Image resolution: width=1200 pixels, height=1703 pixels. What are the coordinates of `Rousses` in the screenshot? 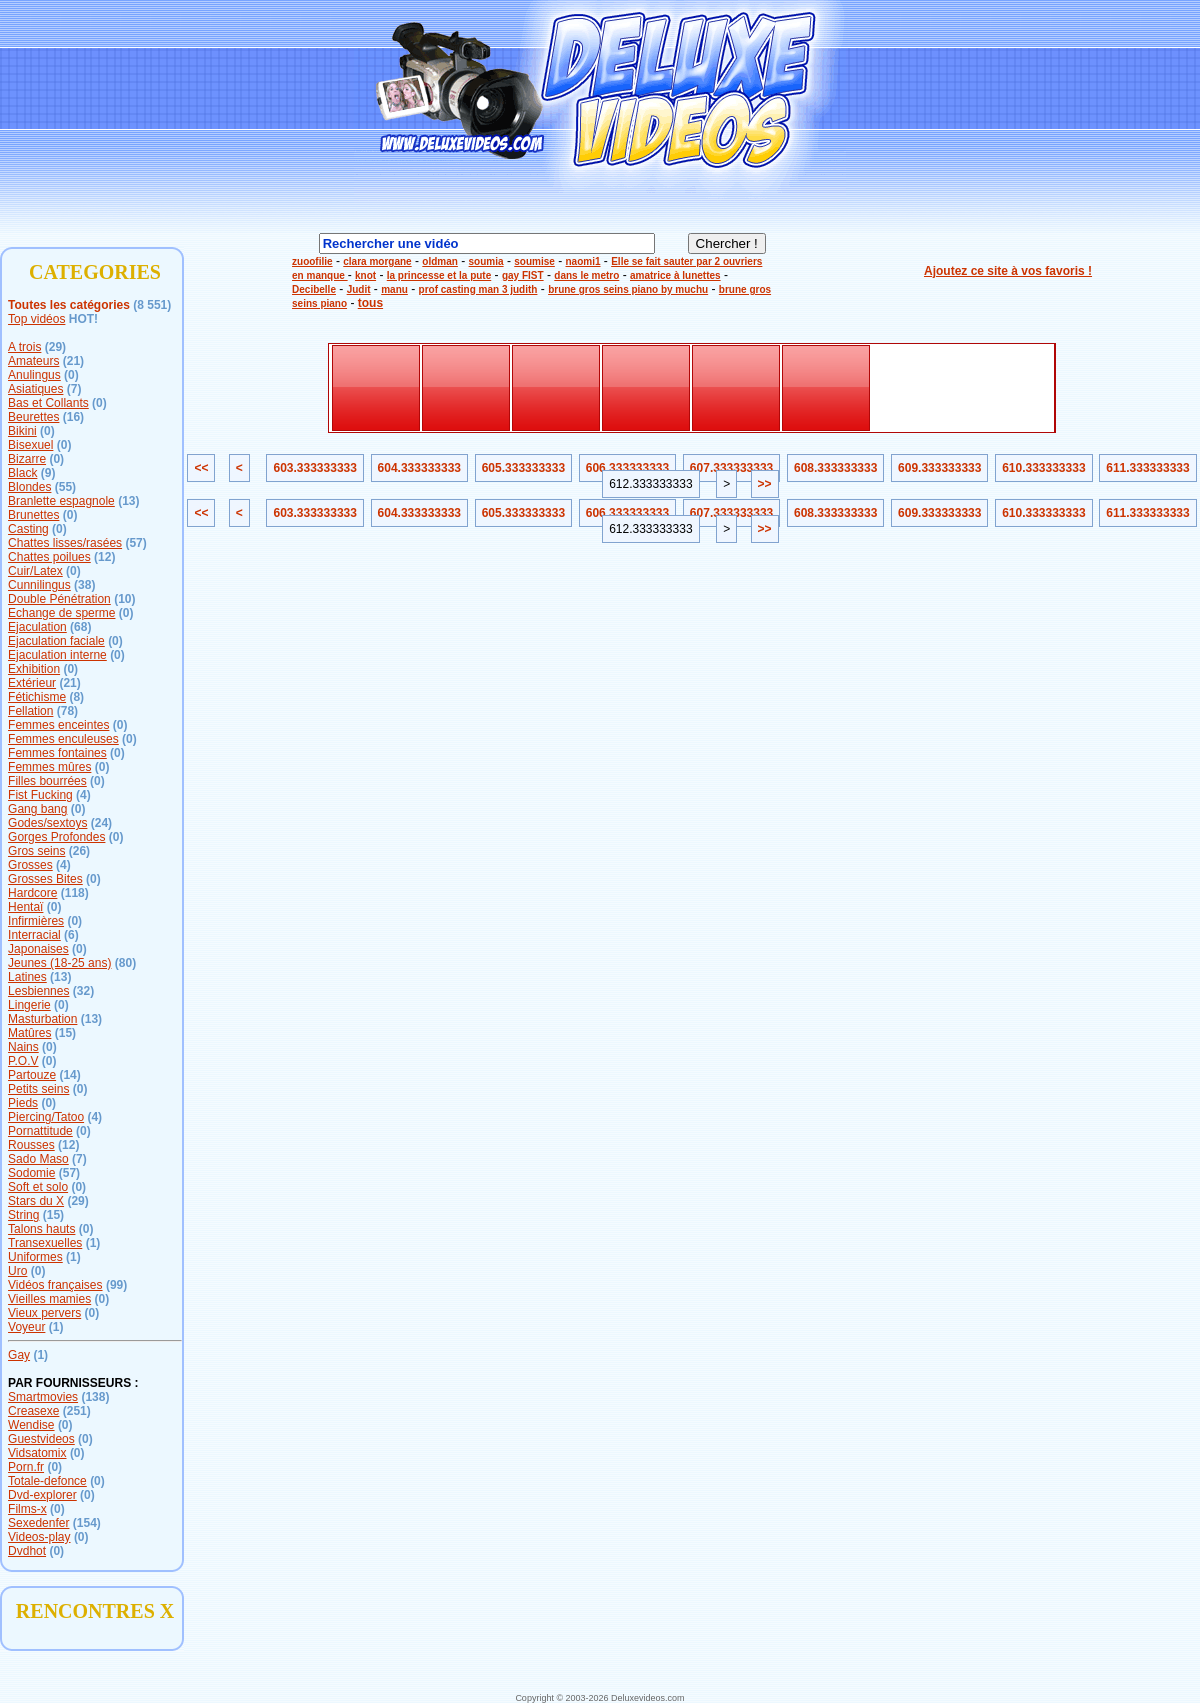 It's located at (31, 1145).